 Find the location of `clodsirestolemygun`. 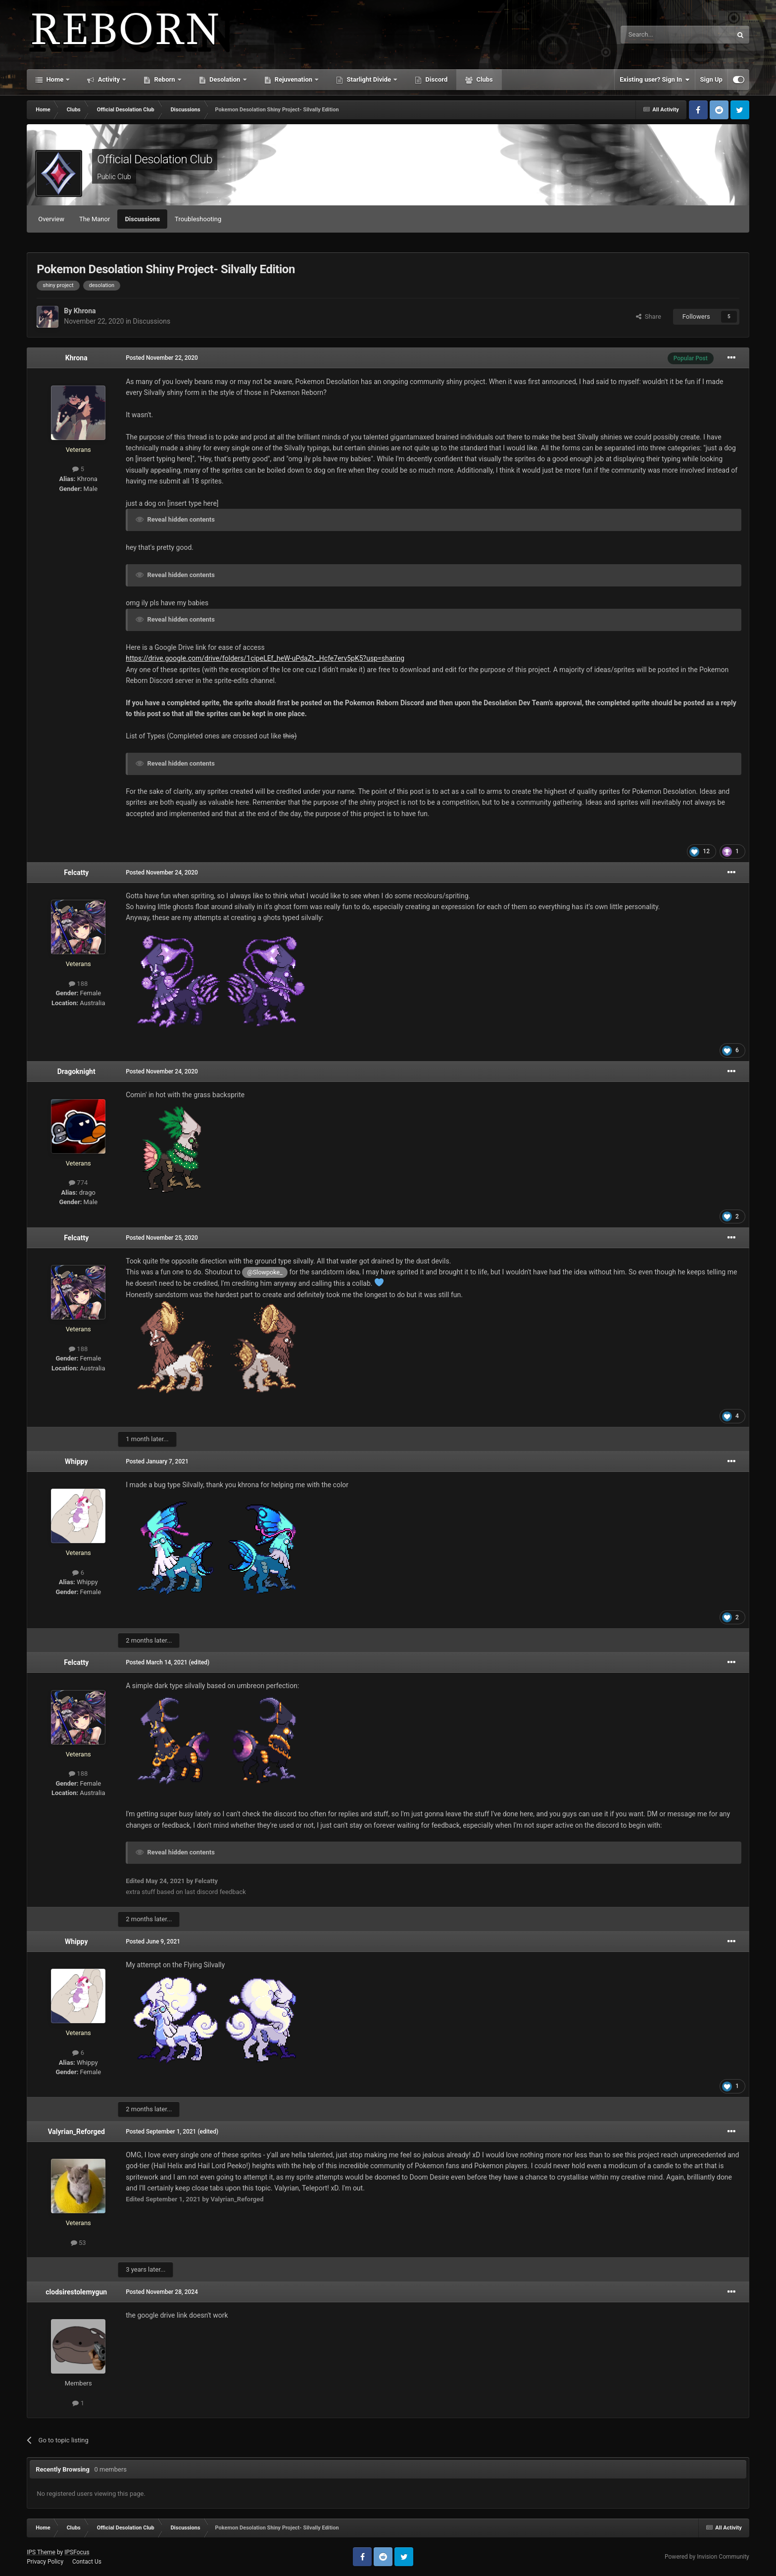

clodsirestolemygun is located at coordinates (76, 2292).